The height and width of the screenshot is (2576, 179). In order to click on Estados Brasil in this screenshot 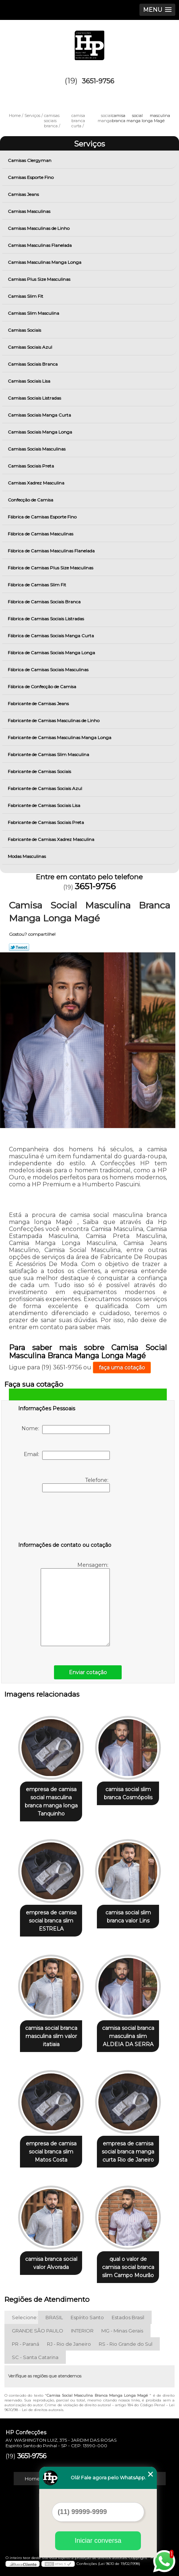, I will do `click(128, 2317)`.